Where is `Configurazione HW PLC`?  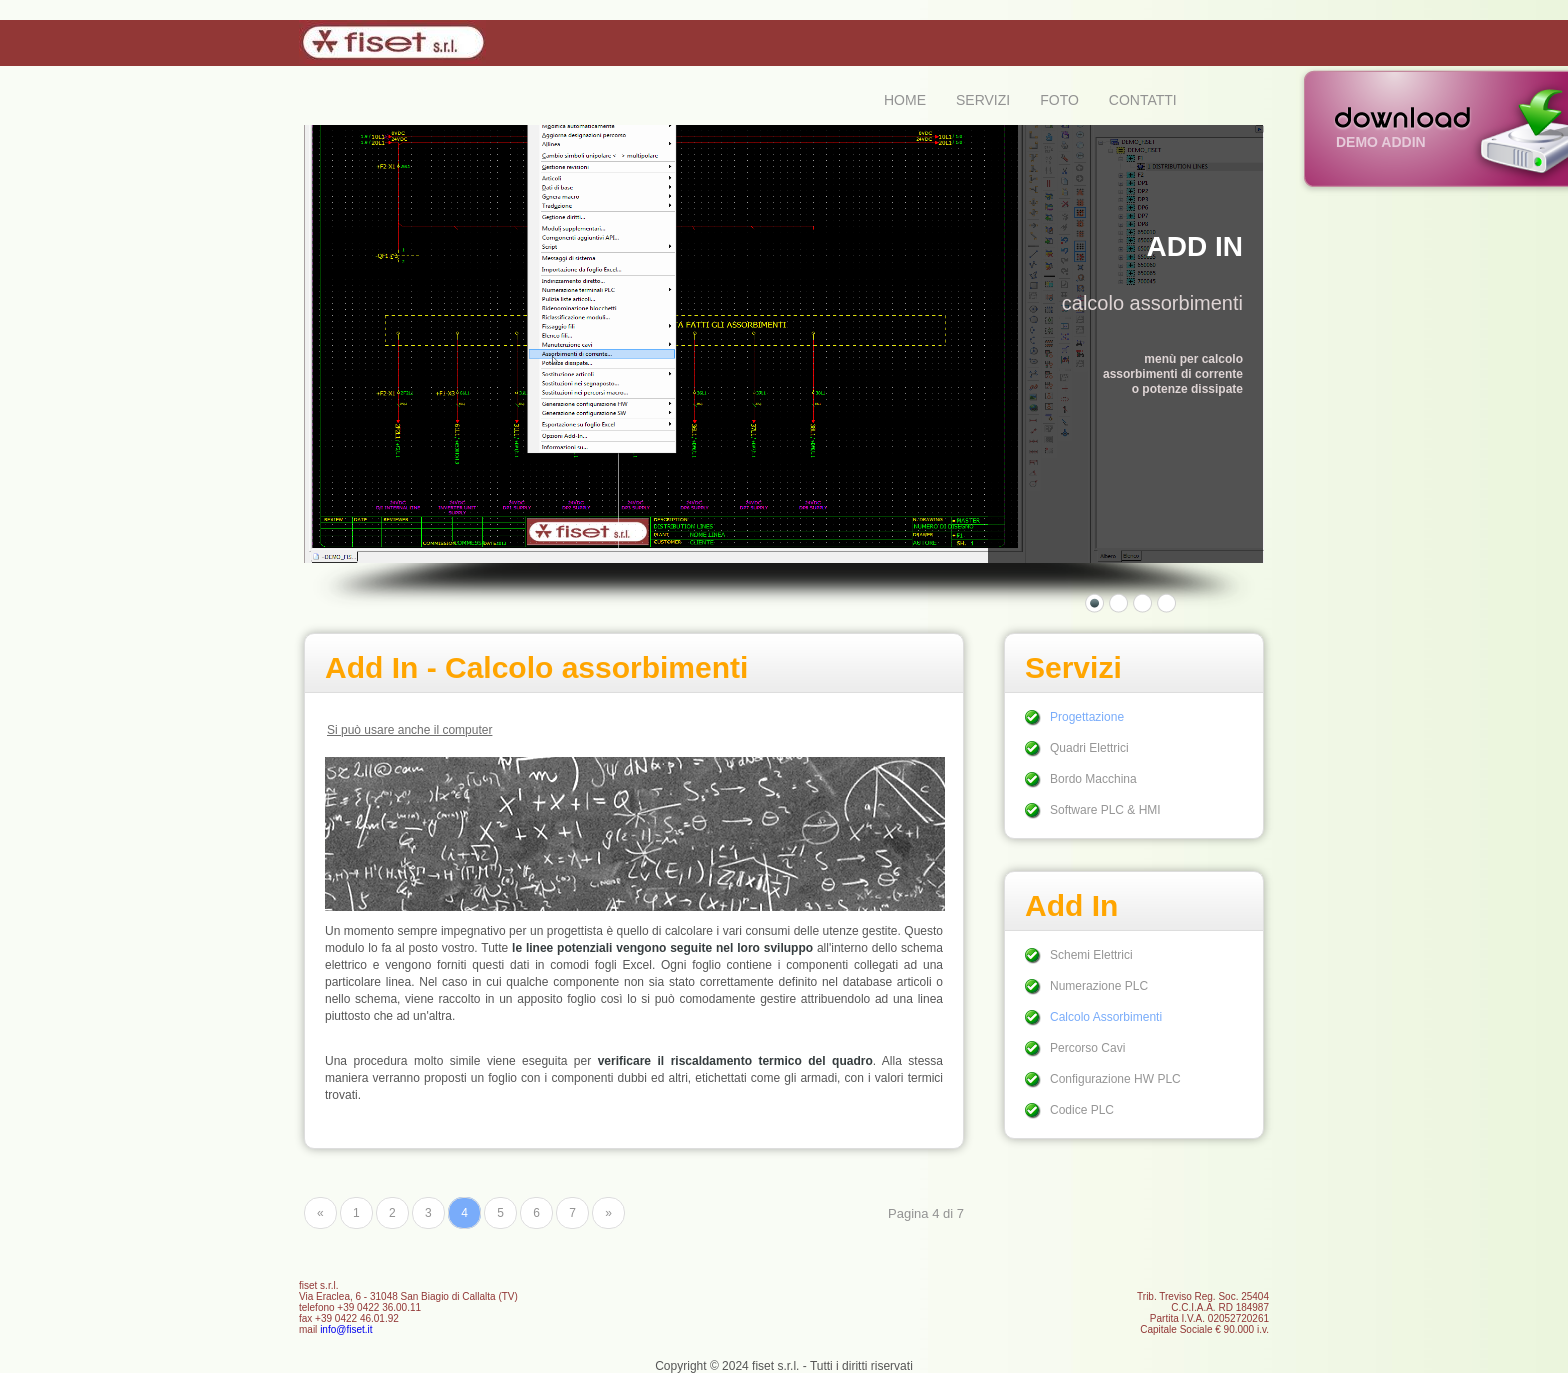
Configurazione HW PLC is located at coordinates (1115, 1079).